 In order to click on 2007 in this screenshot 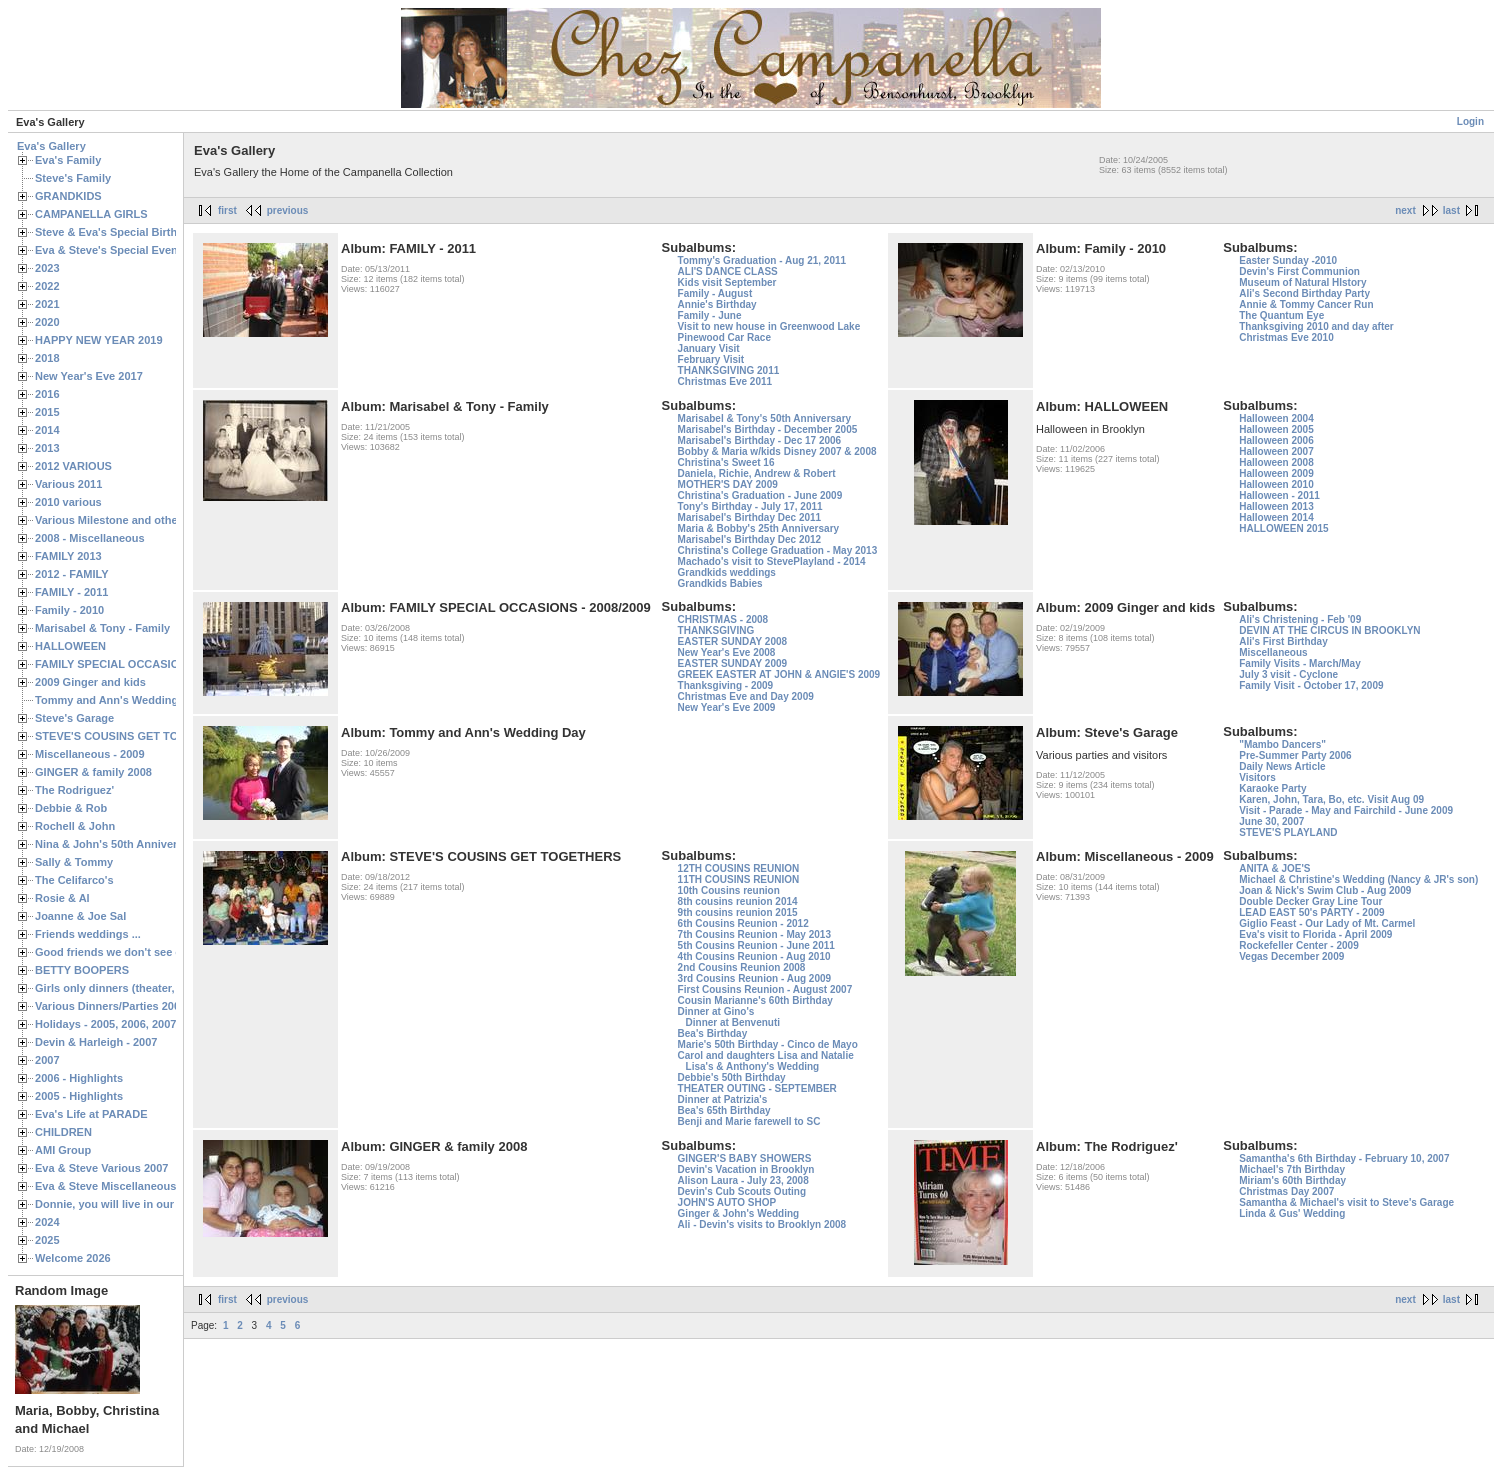, I will do `click(47, 1060)`.